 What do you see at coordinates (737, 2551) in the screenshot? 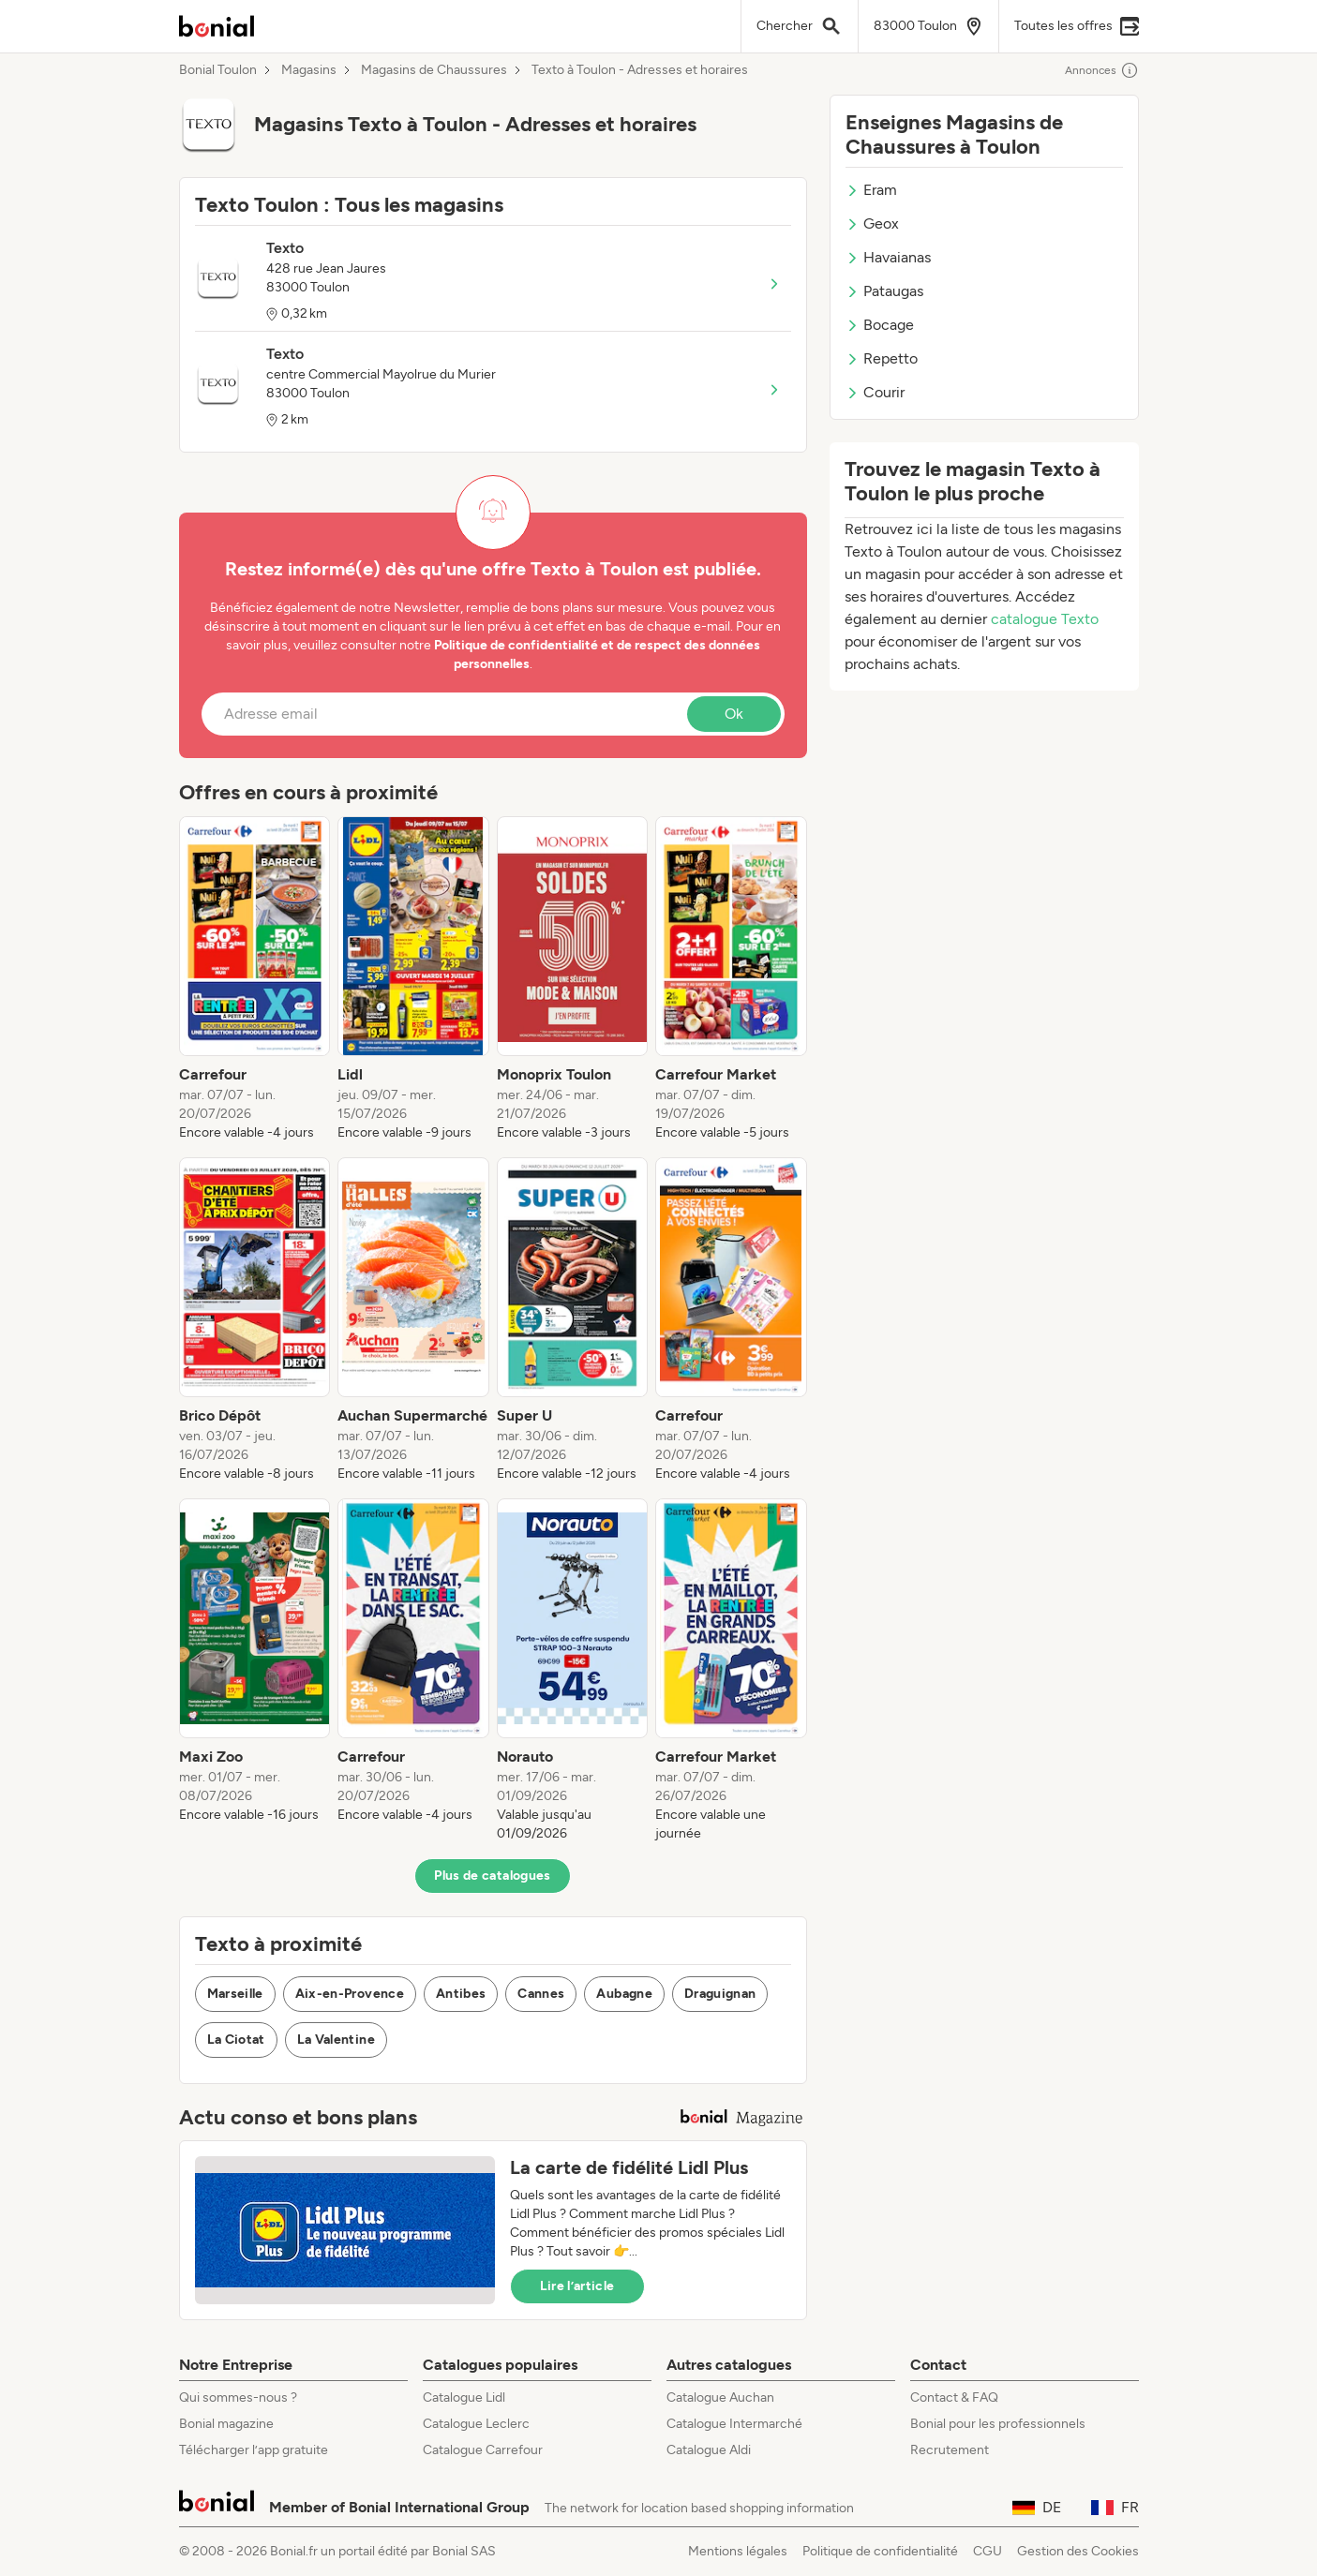
I see `Mentions légales` at bounding box center [737, 2551].